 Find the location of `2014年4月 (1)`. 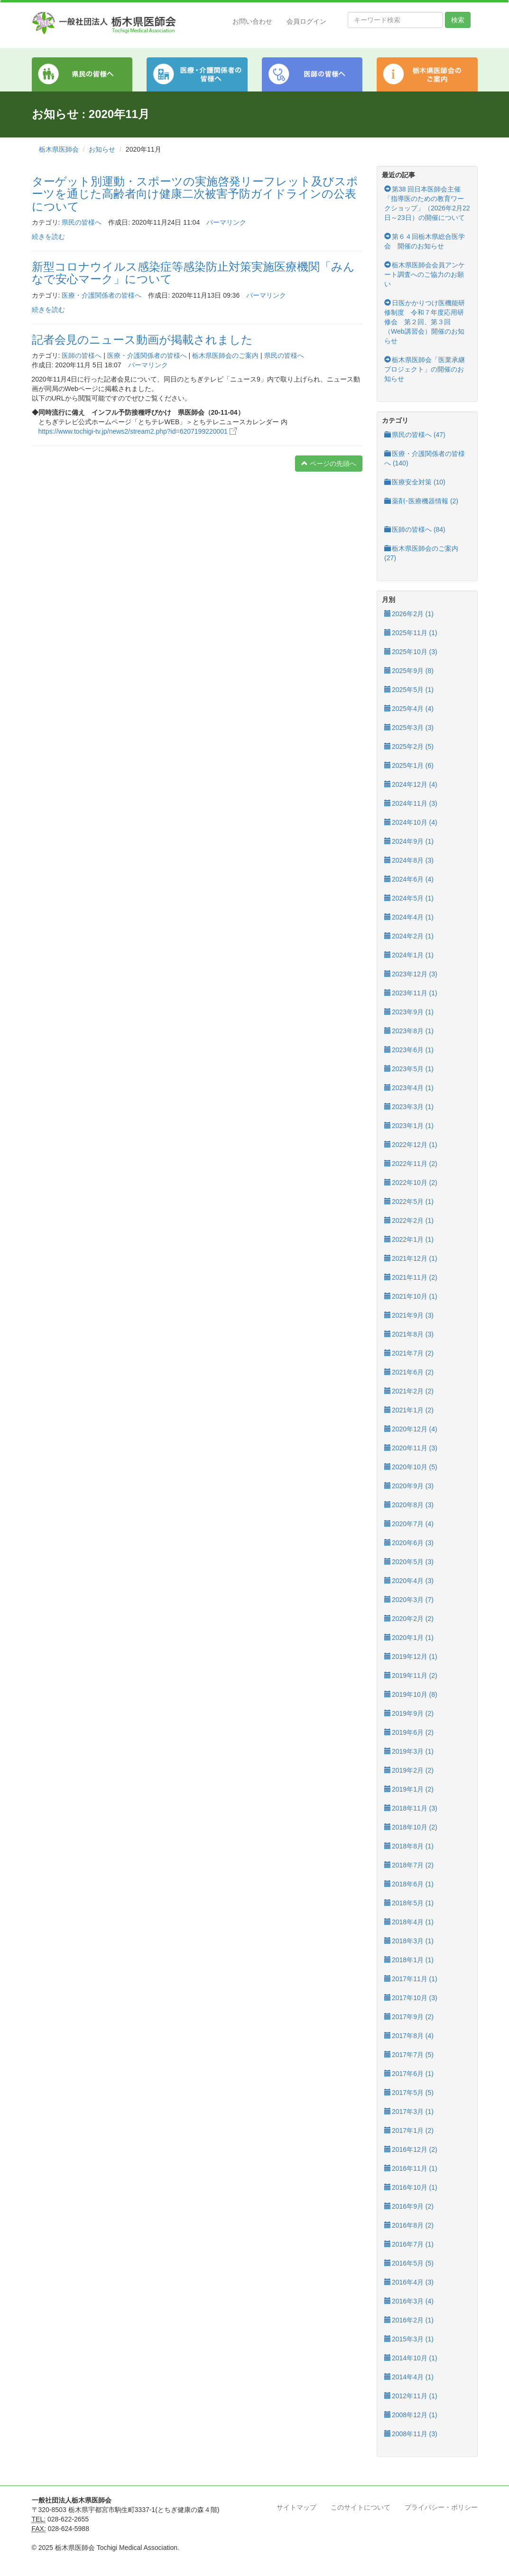

2014年4月 (1) is located at coordinates (409, 2377).